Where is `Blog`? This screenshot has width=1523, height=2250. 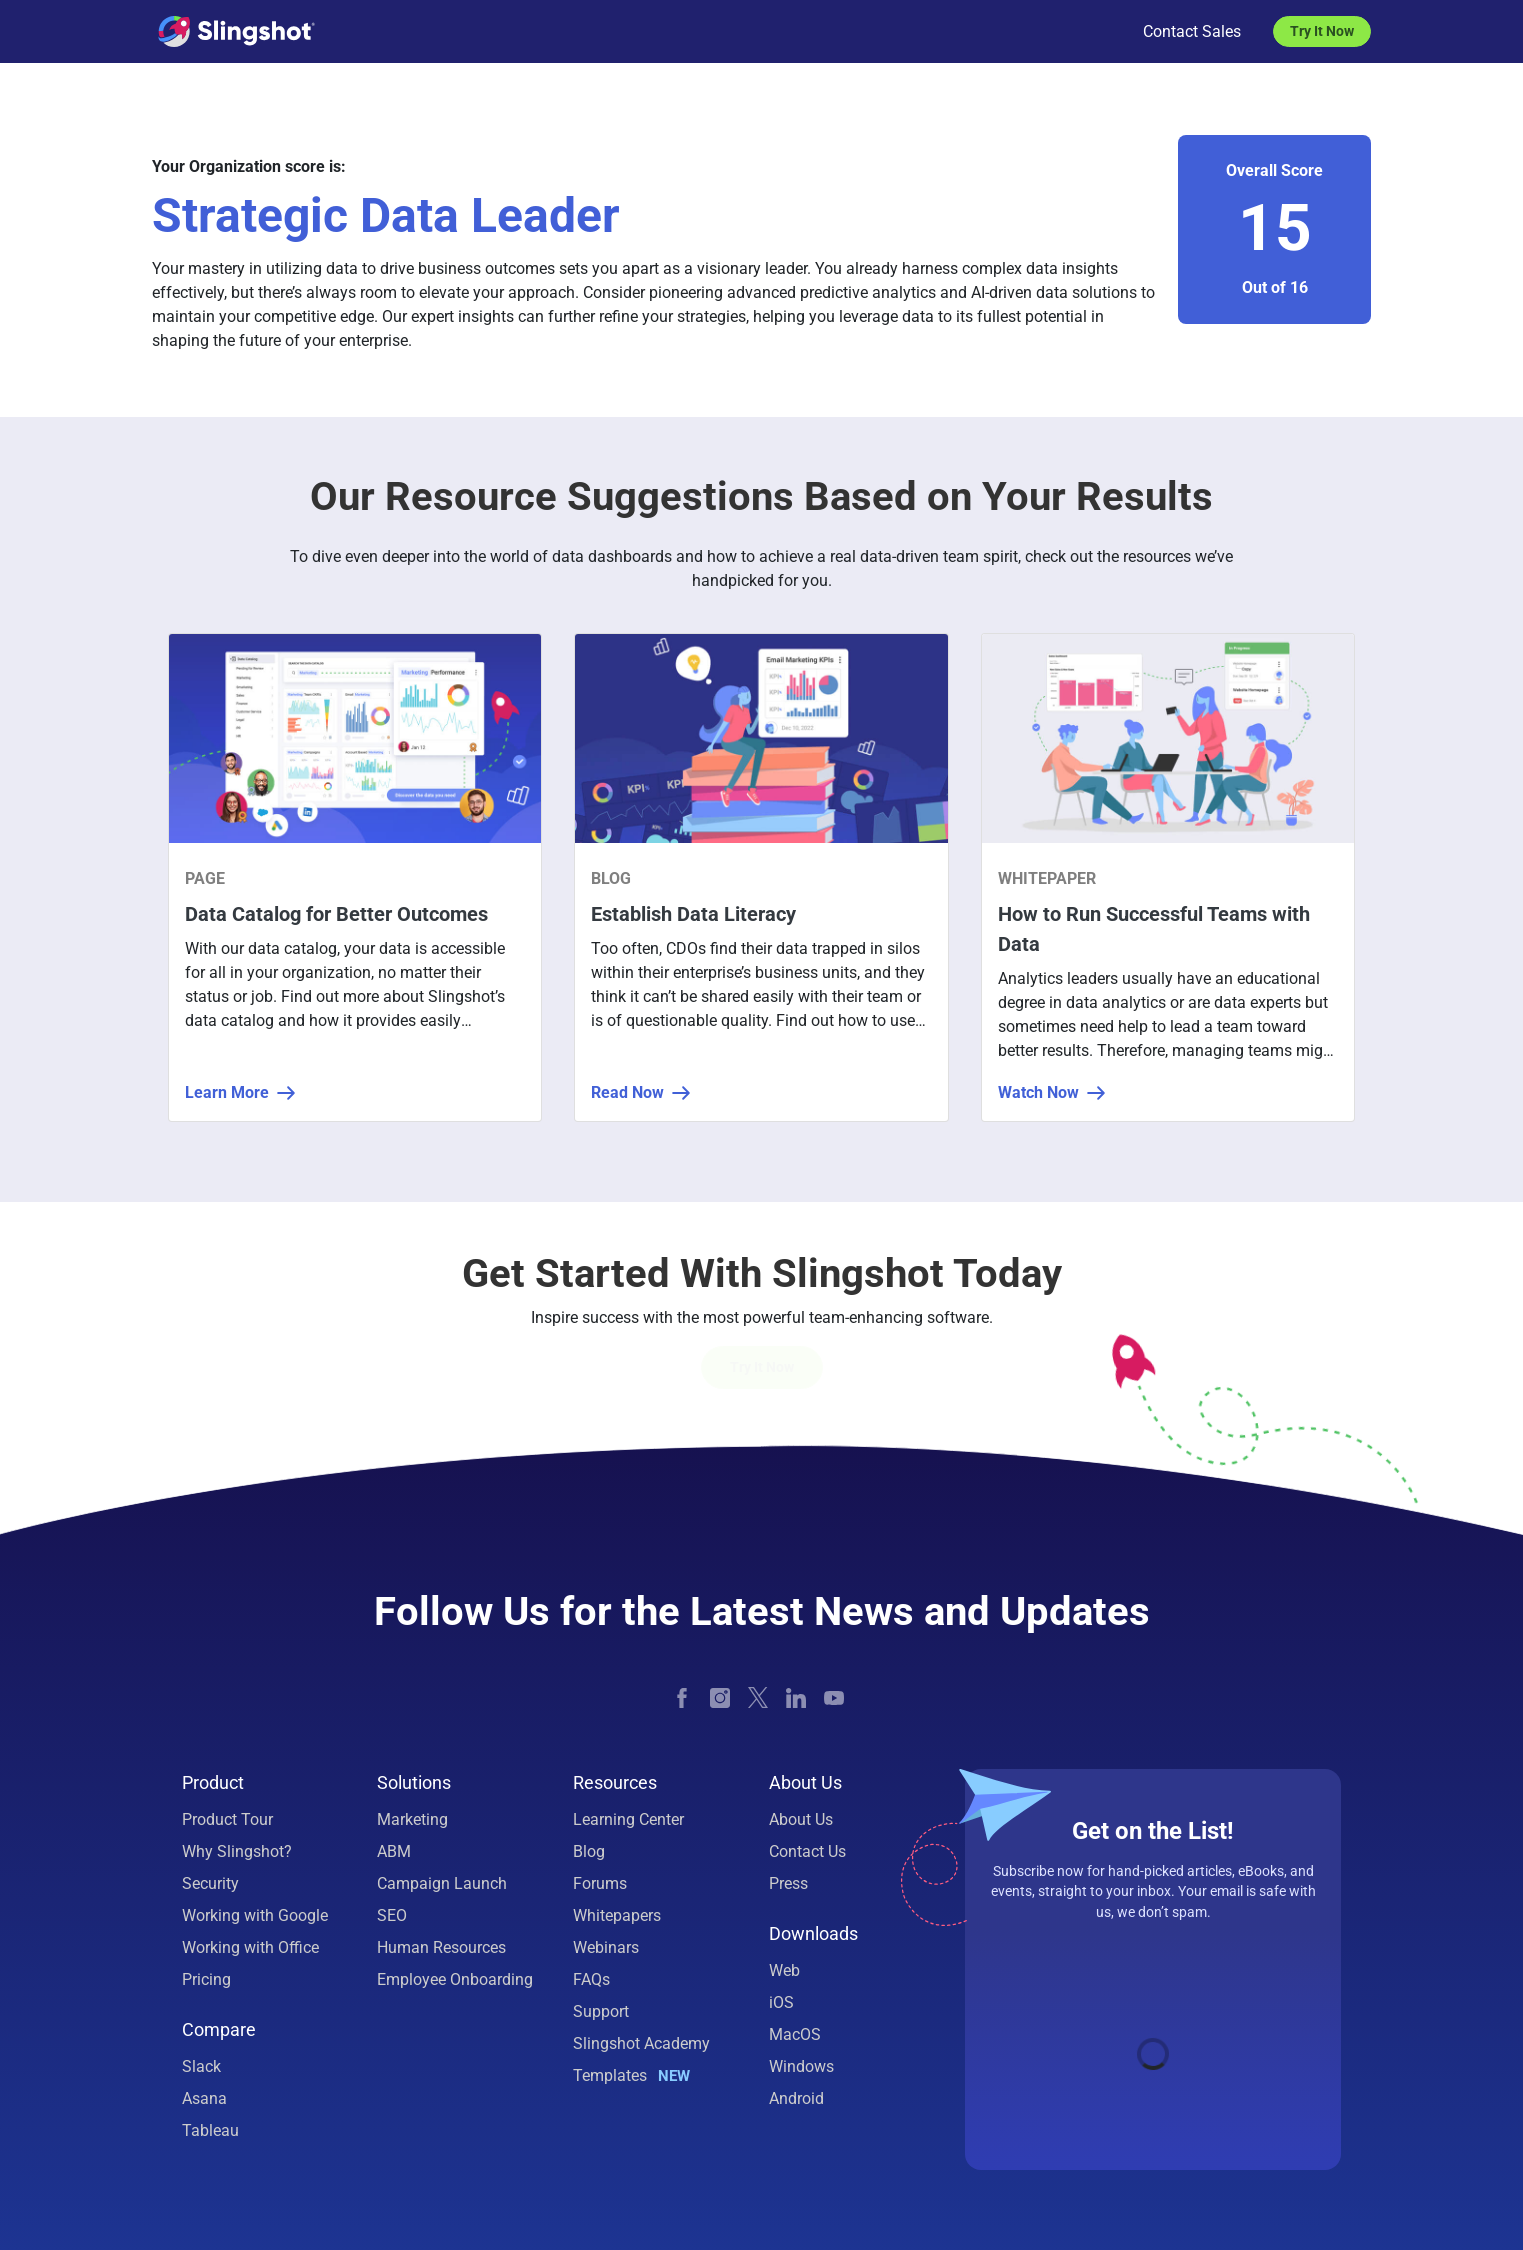 Blog is located at coordinates (589, 1851).